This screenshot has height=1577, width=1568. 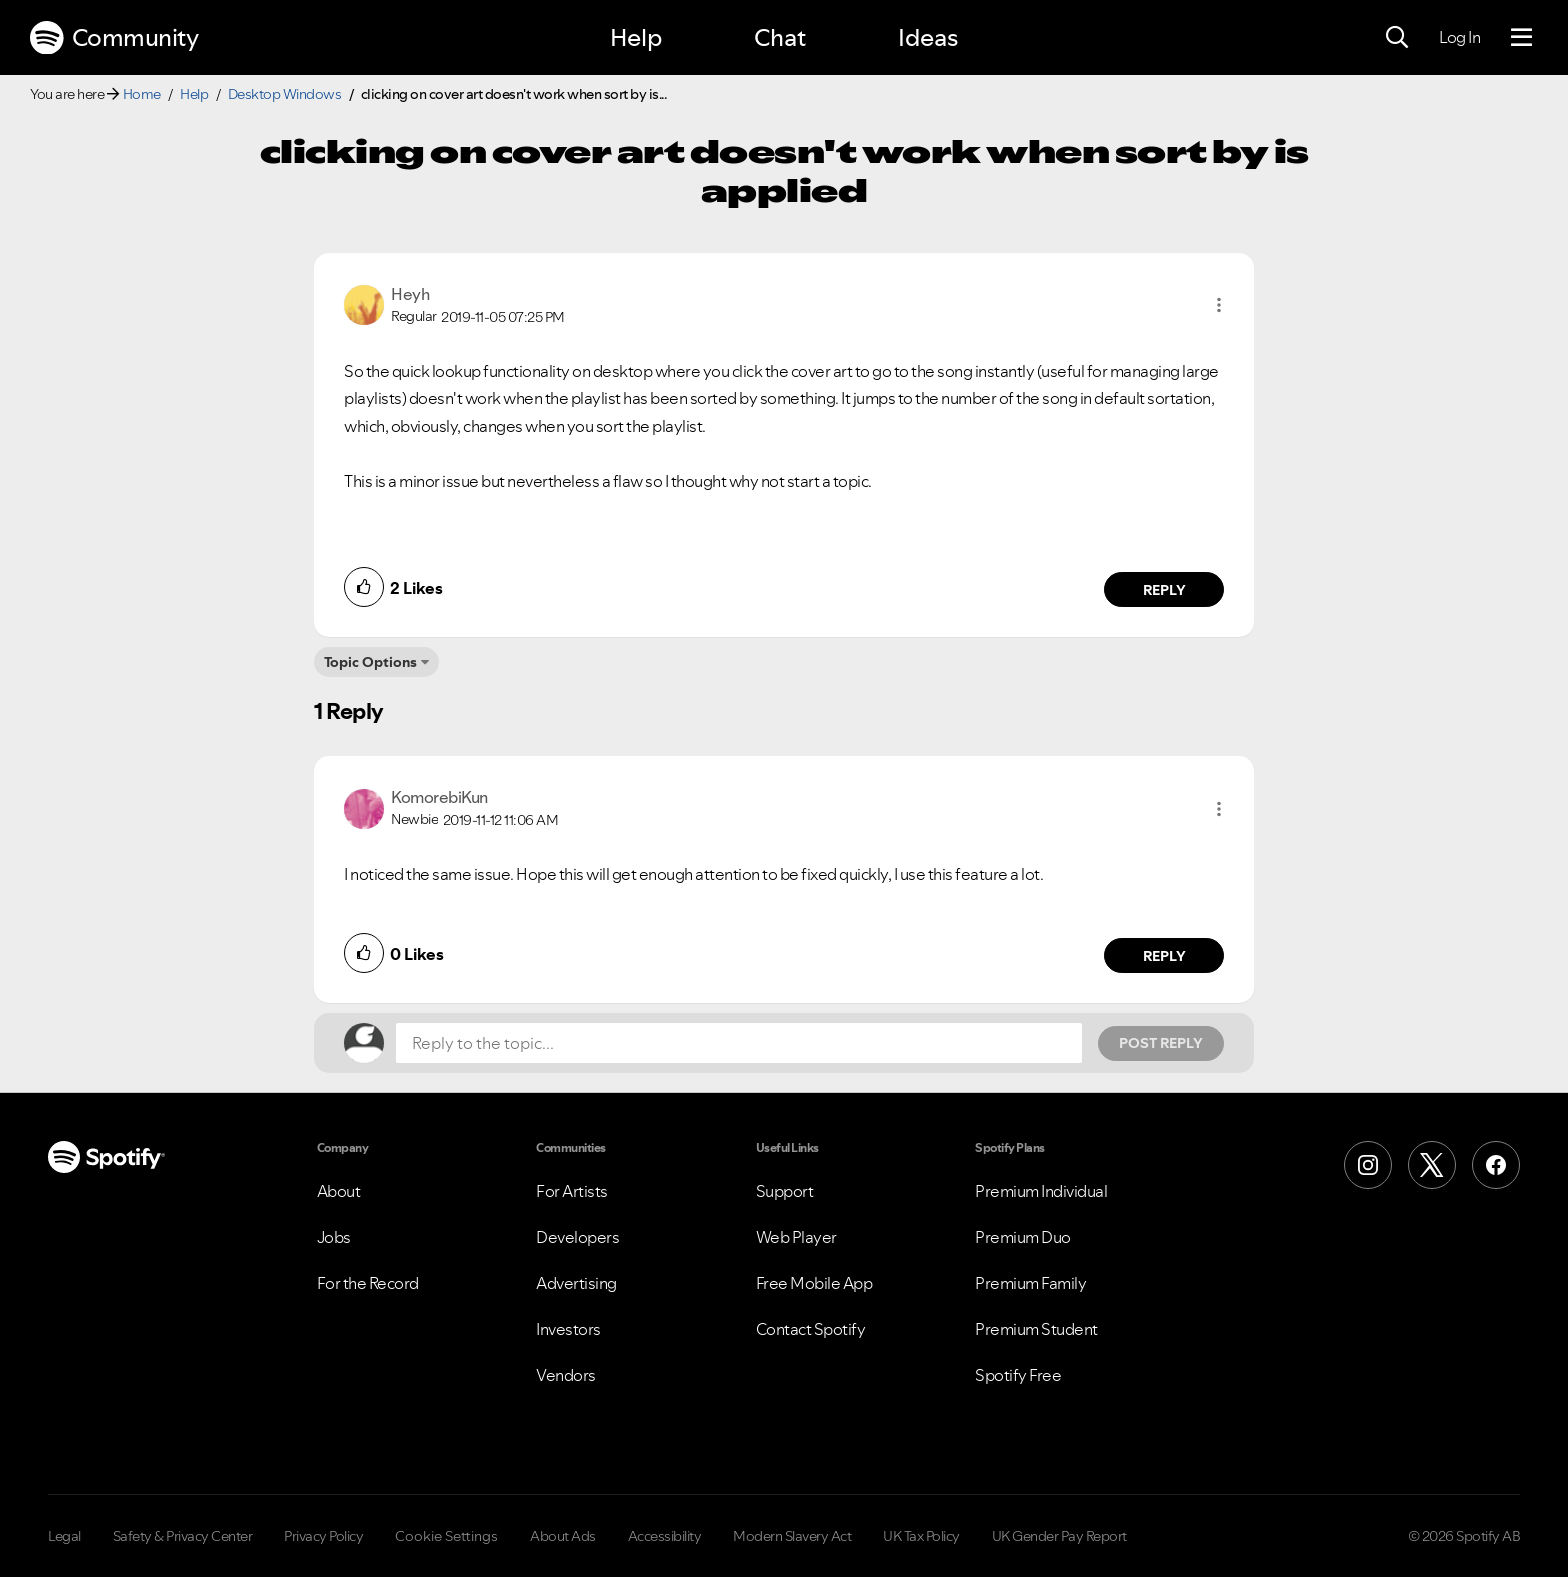 What do you see at coordinates (1164, 590) in the screenshot?
I see `Reply [Reply to comment by Heyh]` at bounding box center [1164, 590].